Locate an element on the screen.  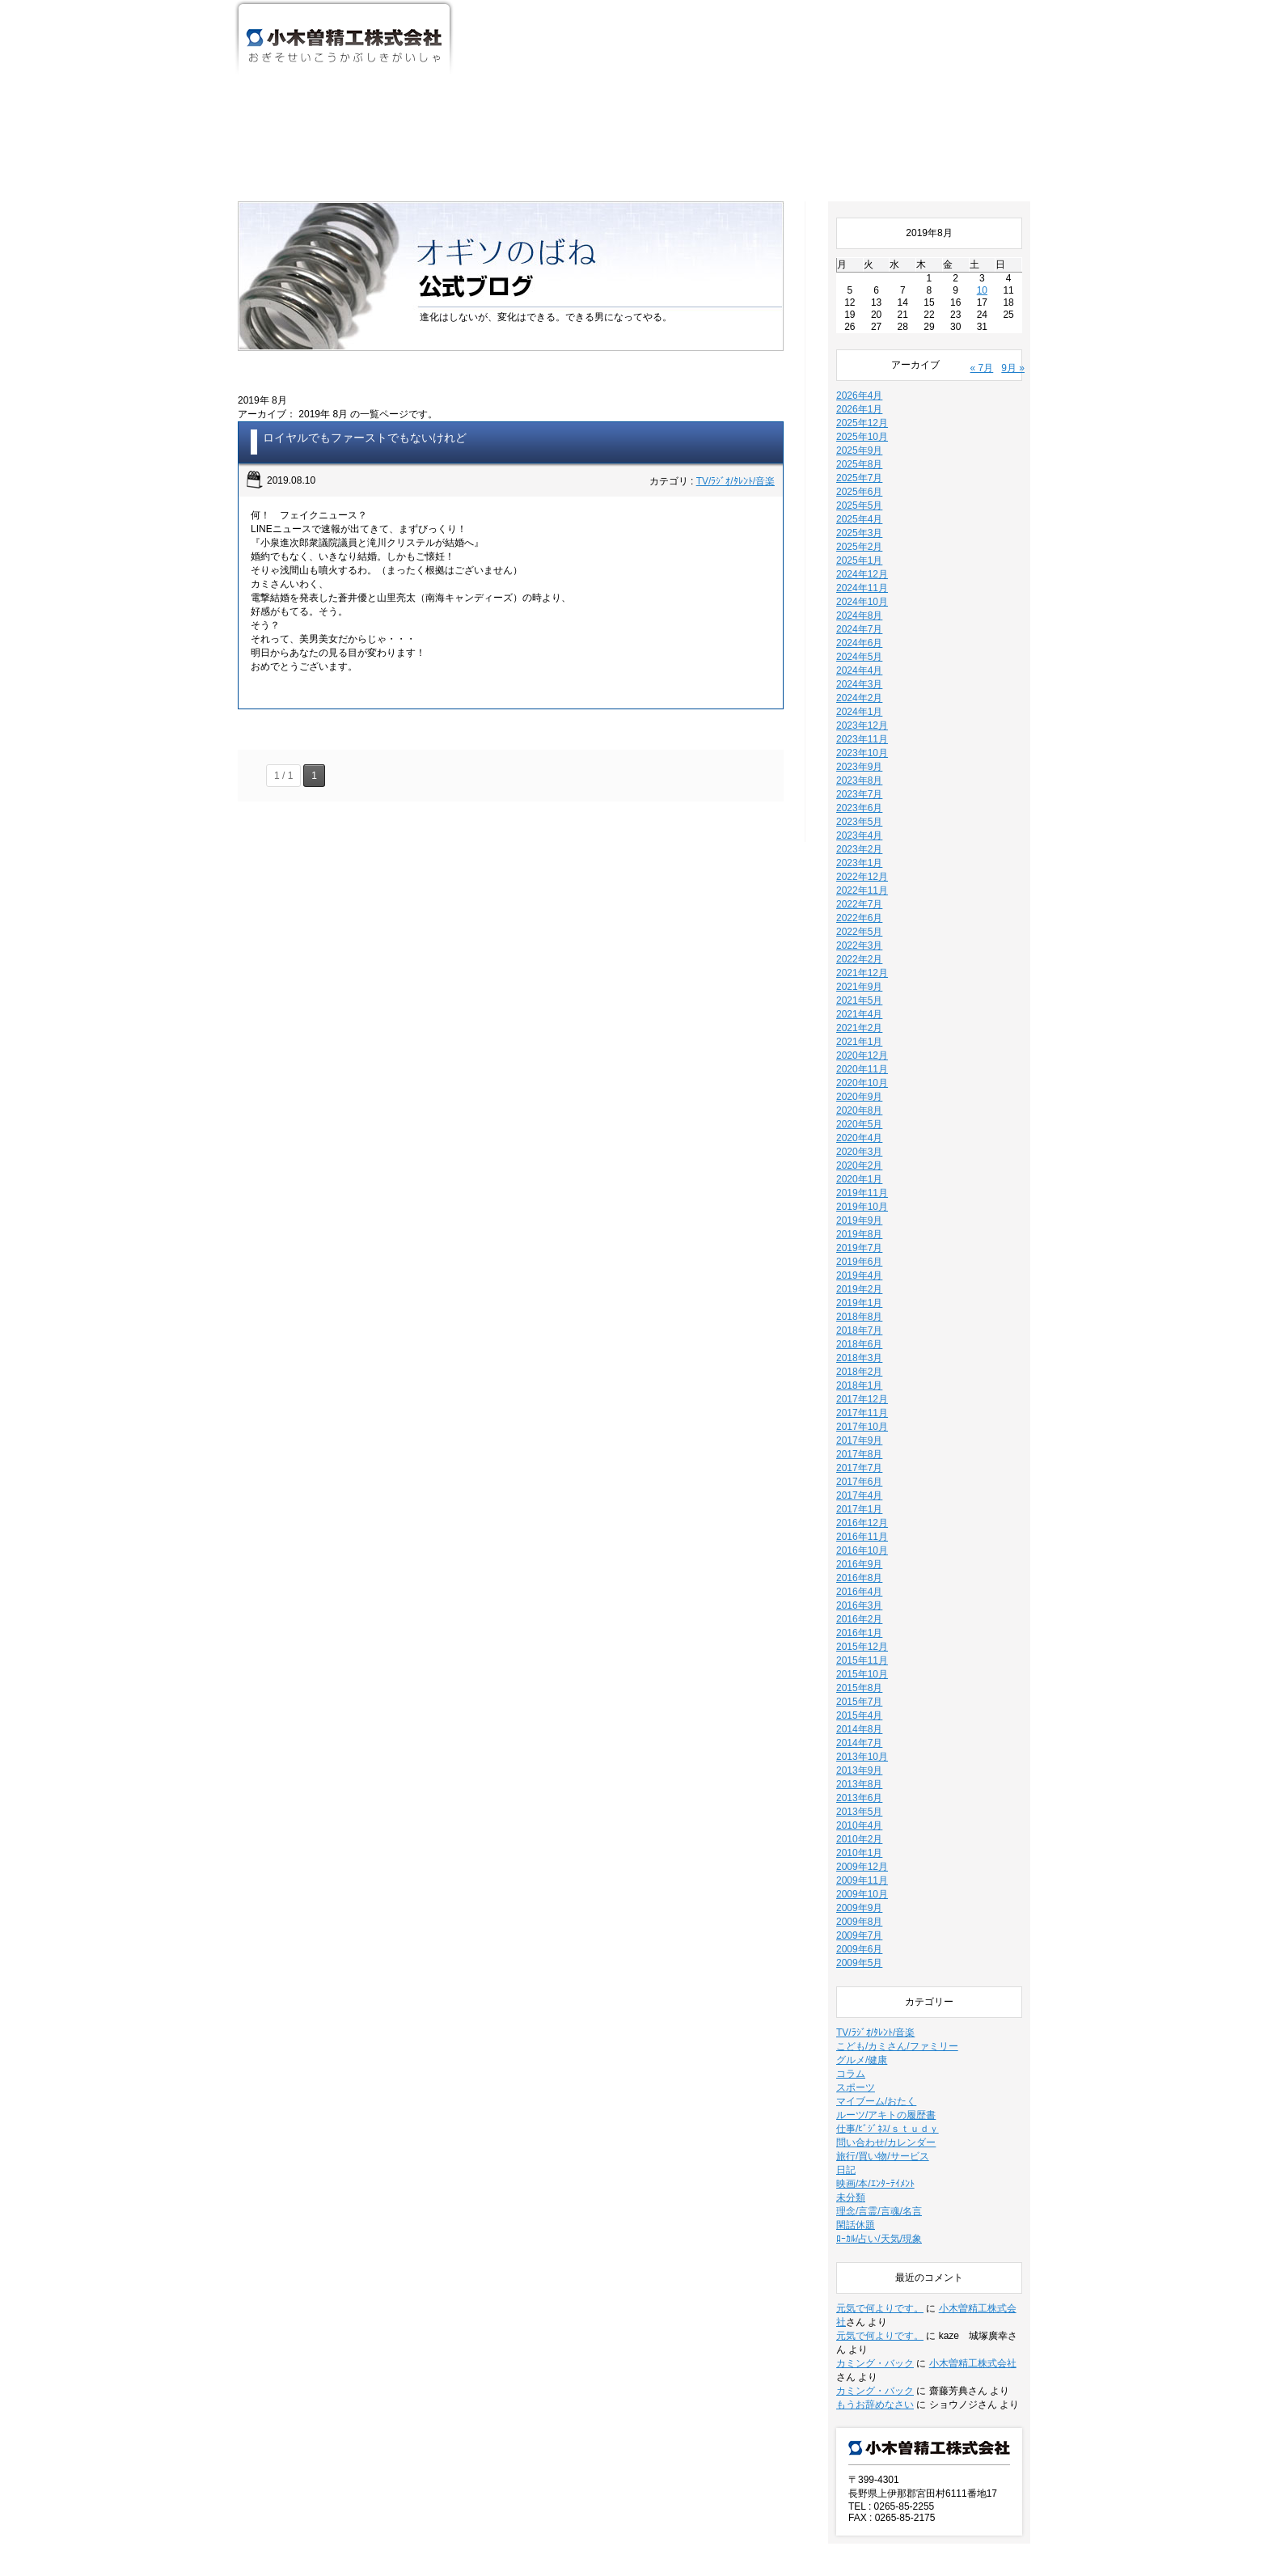
2025年1月 is located at coordinates (859, 461).